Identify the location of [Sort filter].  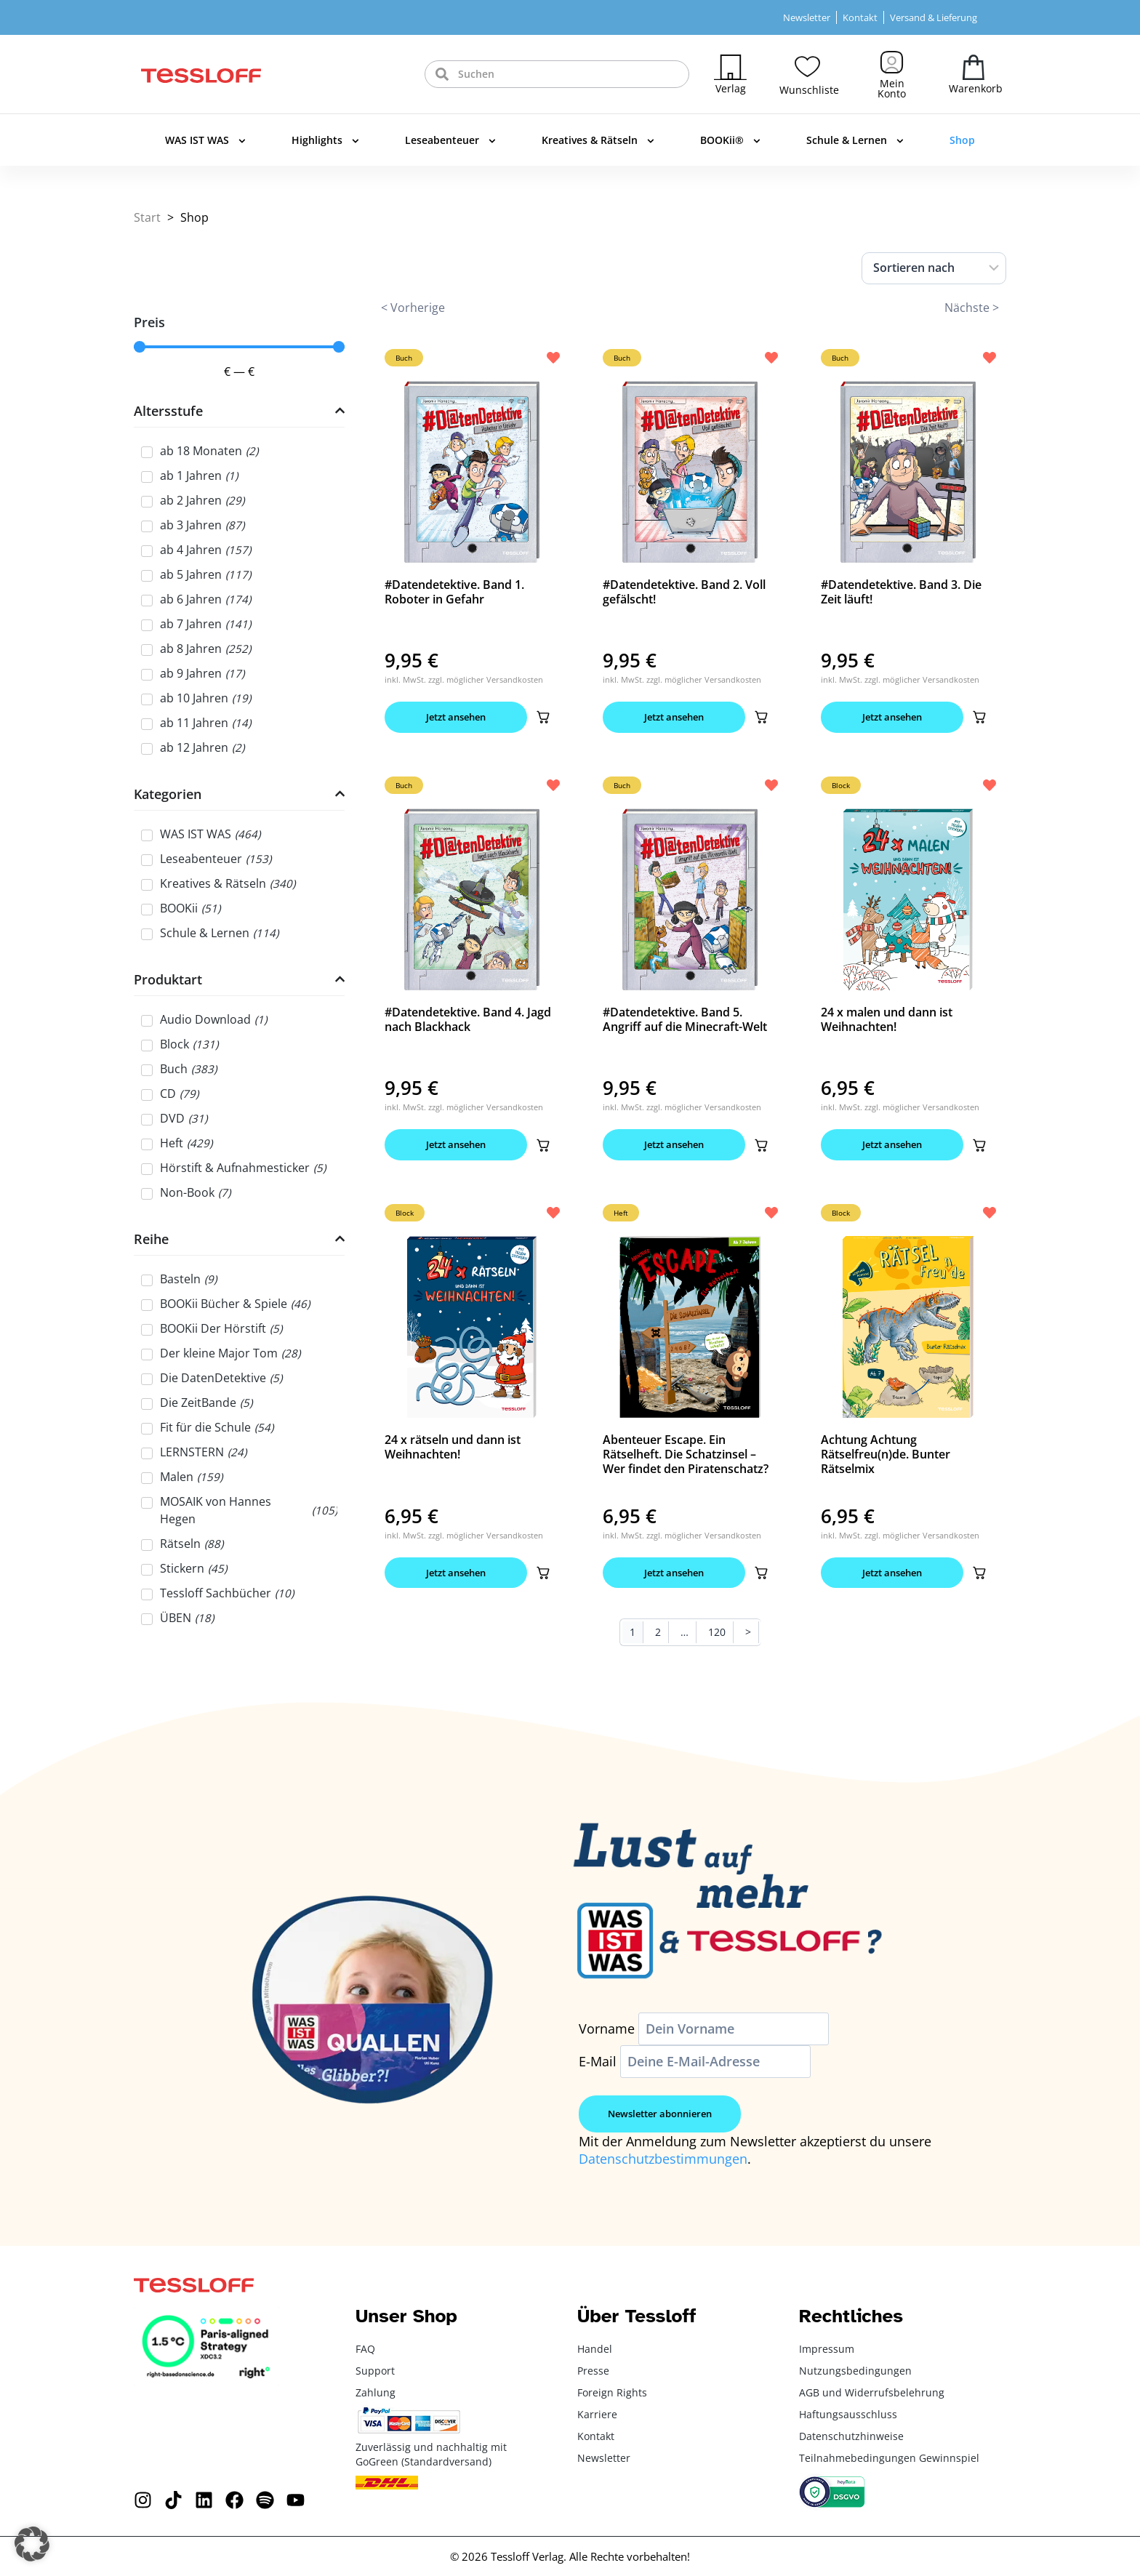
(934, 268).